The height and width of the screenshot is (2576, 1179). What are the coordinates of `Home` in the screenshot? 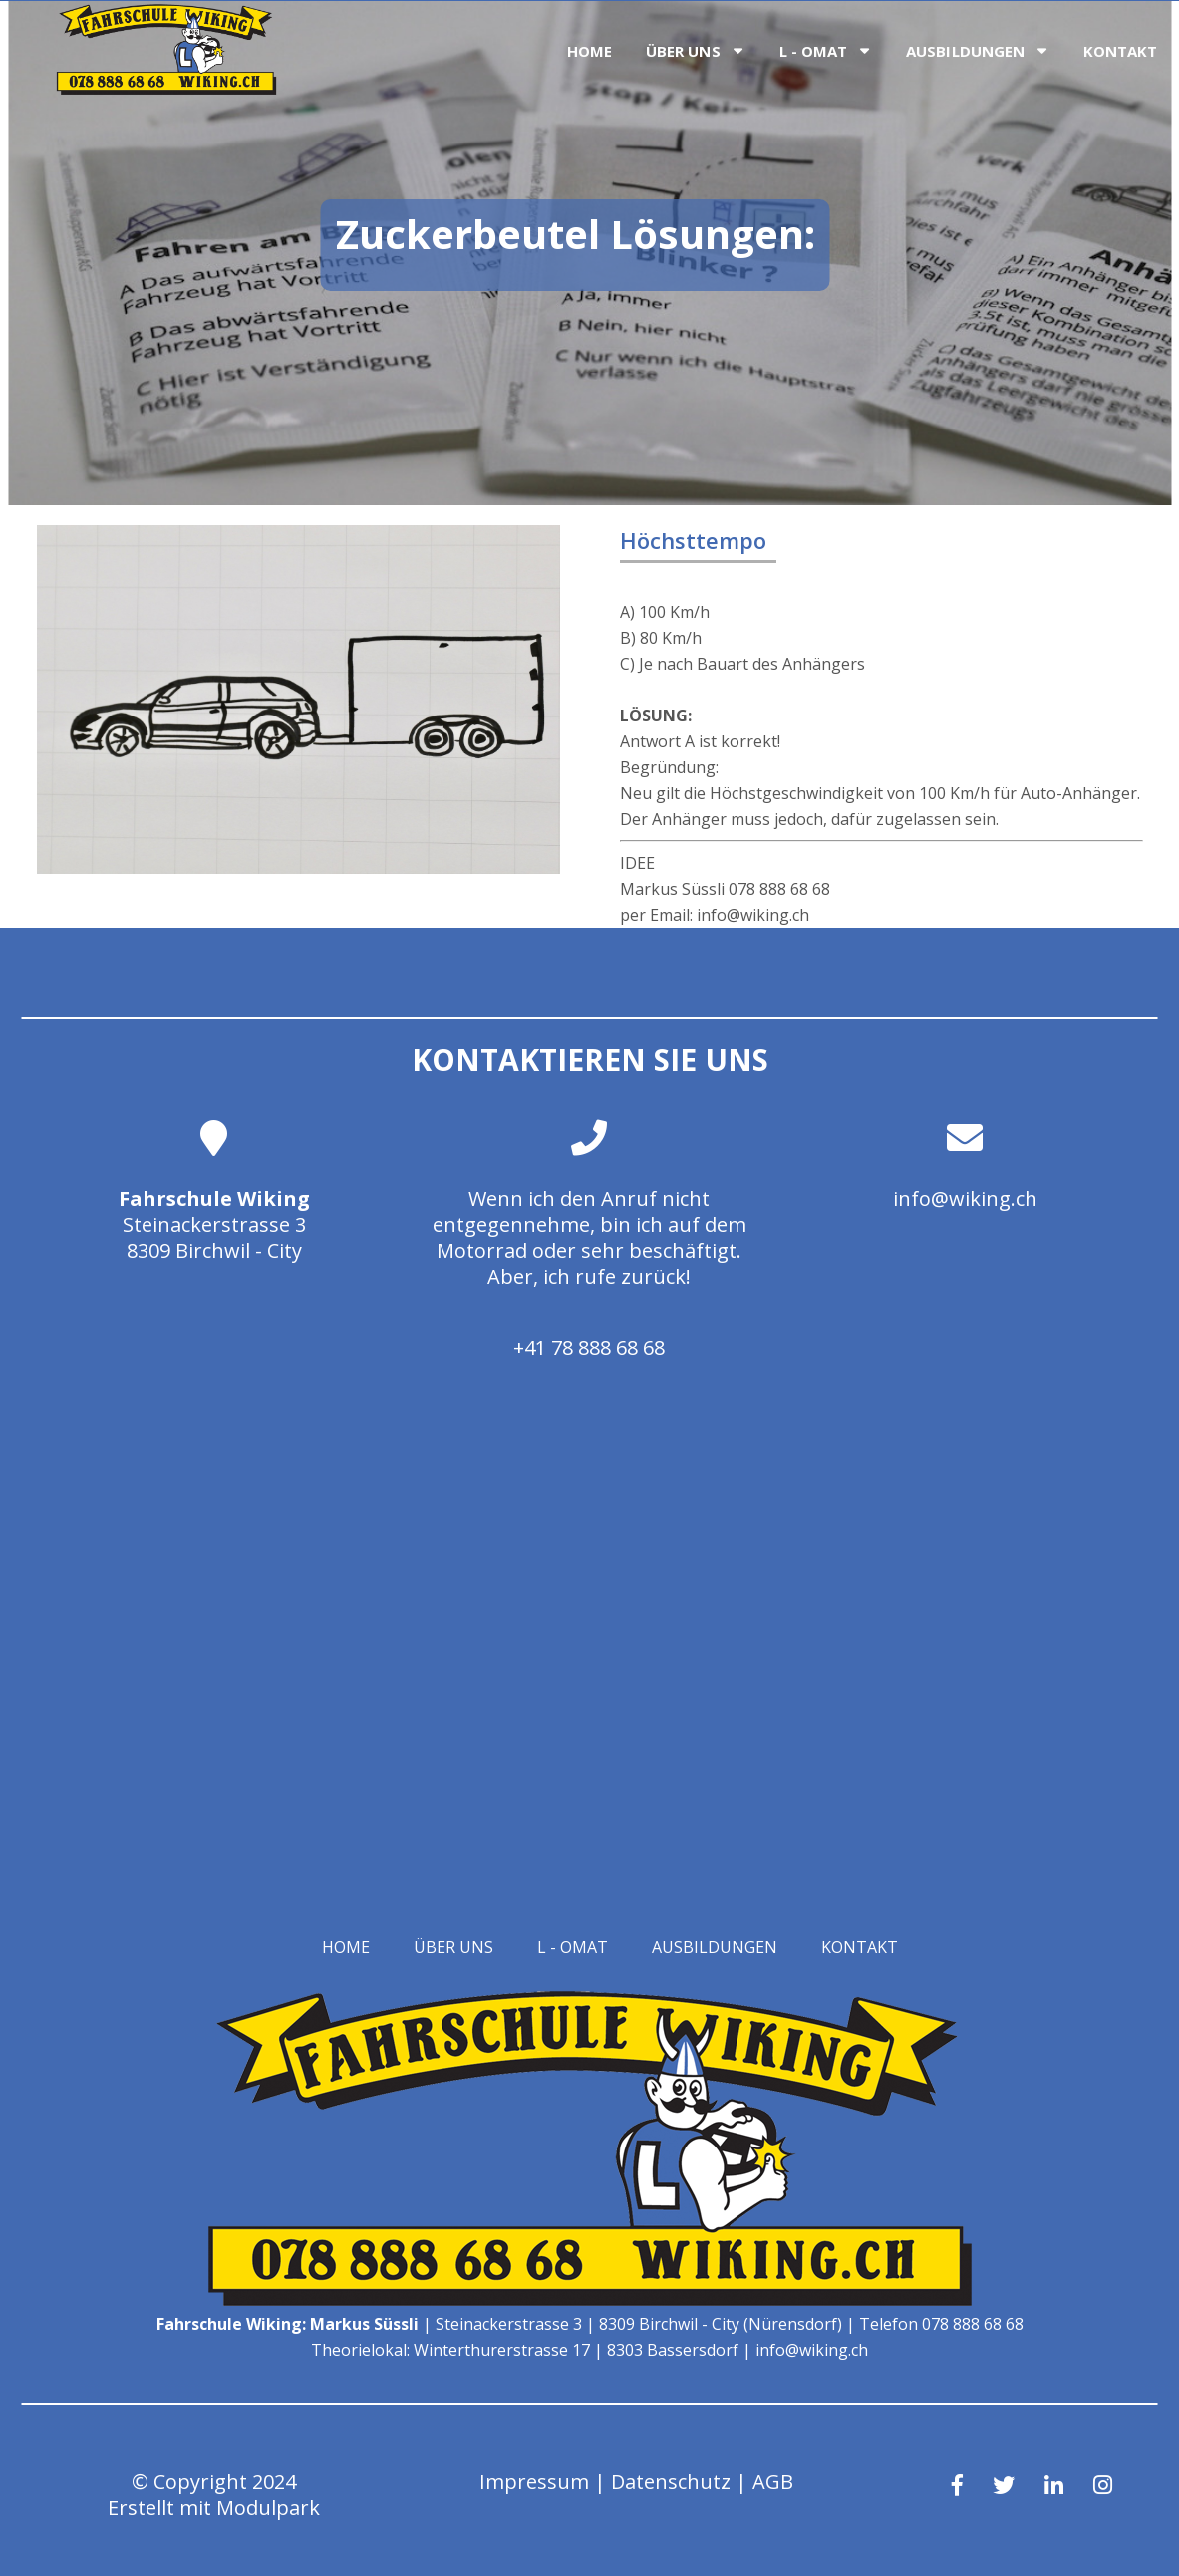 It's located at (589, 51).